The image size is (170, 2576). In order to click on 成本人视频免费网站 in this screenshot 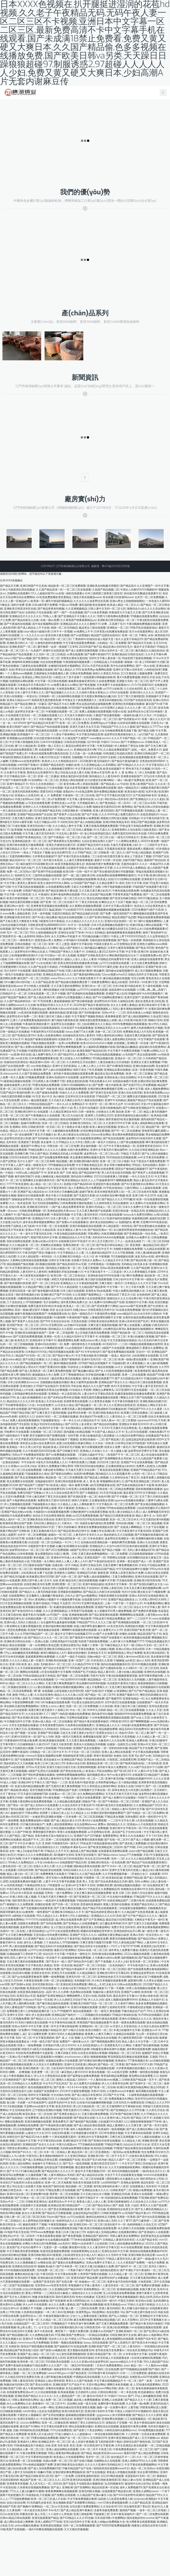, I will do `click(157, 1089)`.